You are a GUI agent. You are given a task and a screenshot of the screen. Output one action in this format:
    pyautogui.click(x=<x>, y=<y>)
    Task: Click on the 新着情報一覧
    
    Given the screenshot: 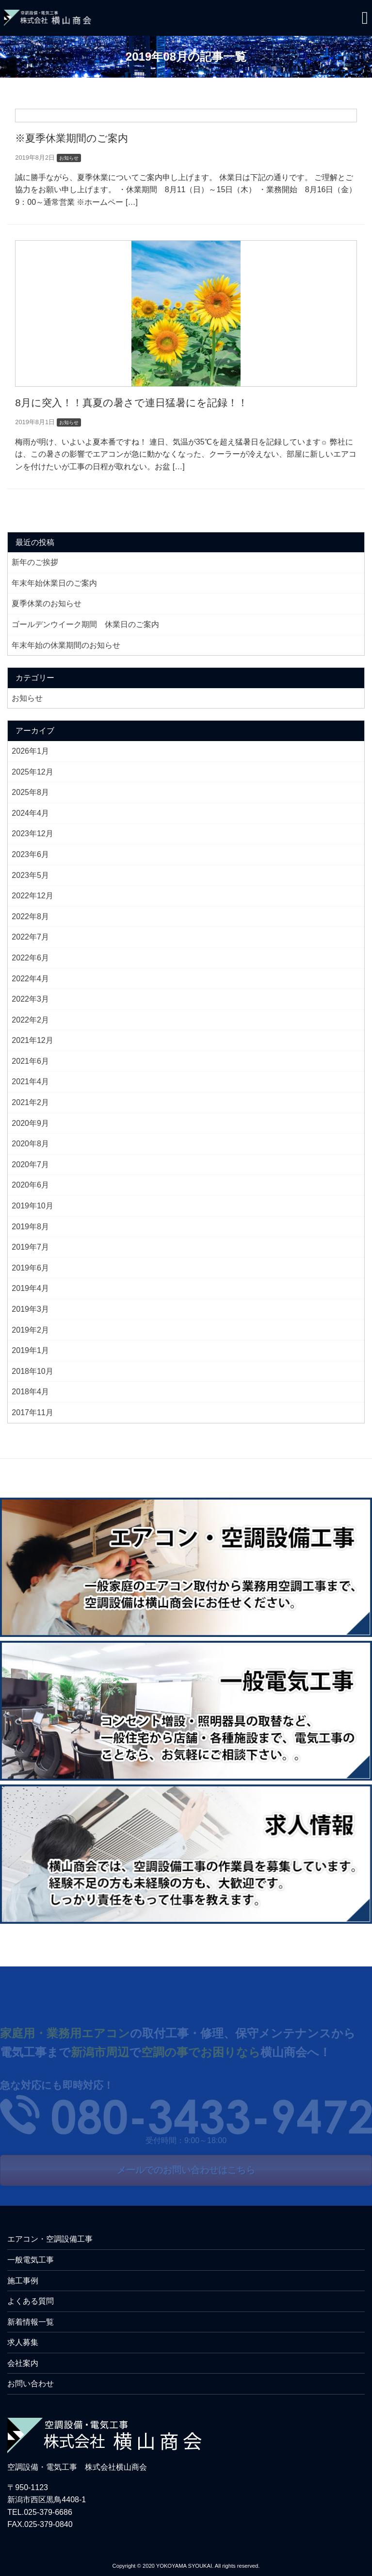 What is the action you would take?
    pyautogui.click(x=30, y=2322)
    